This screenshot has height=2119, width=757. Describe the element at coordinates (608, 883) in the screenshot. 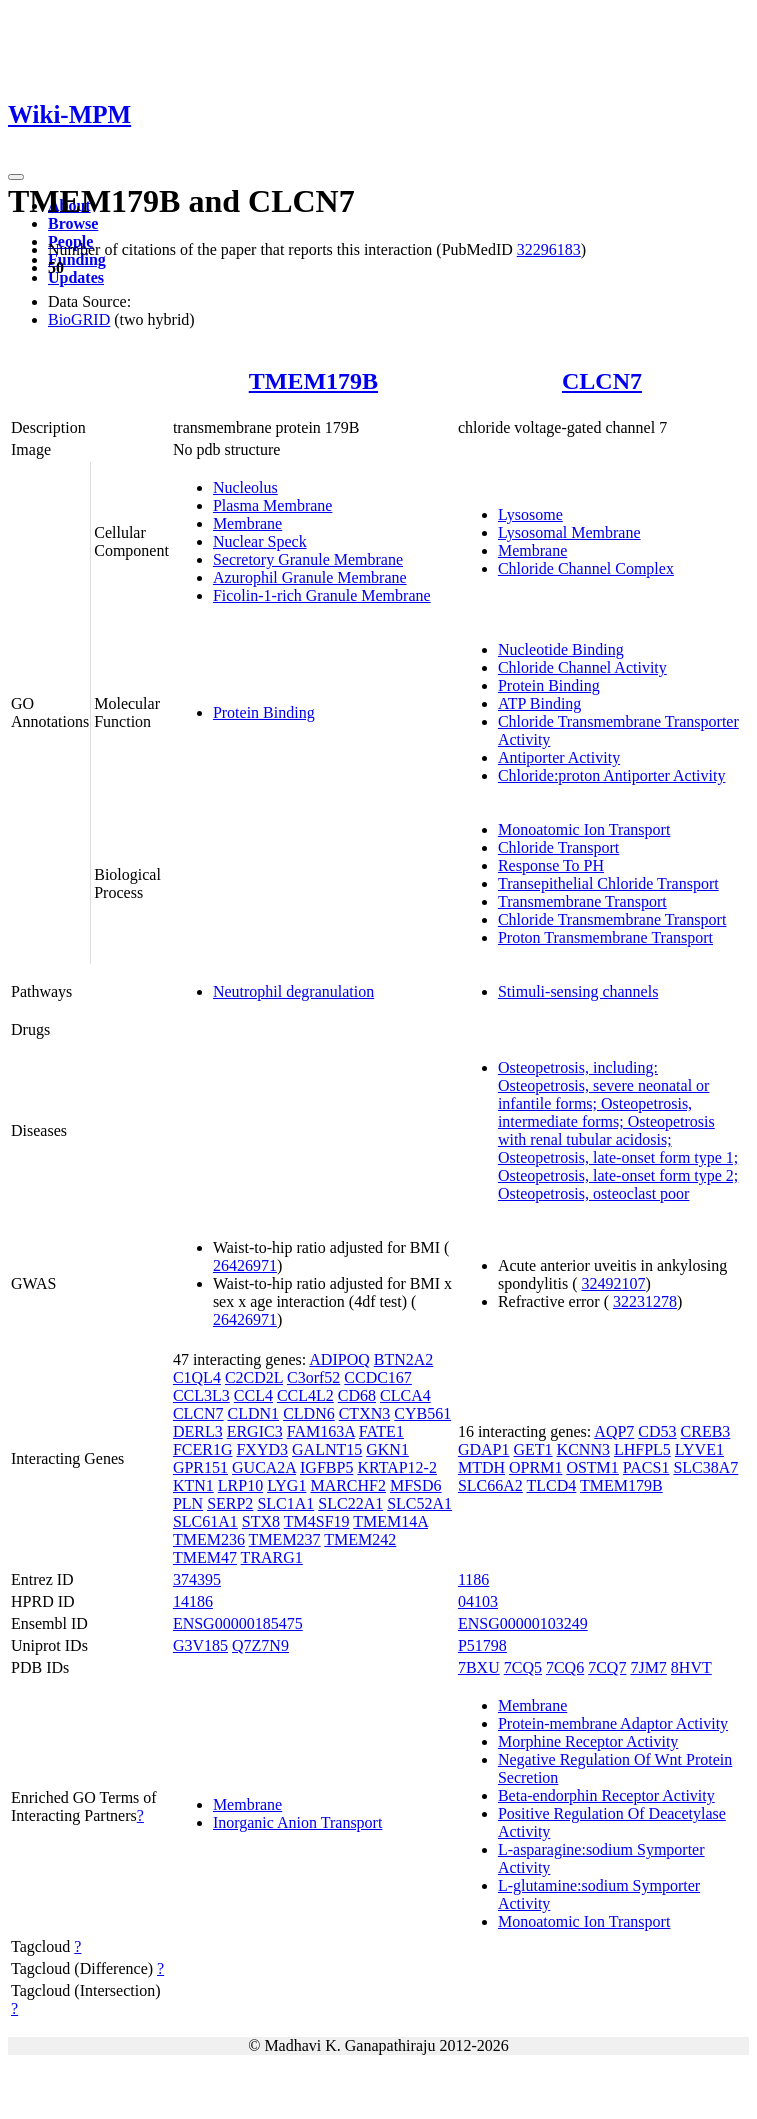

I see `Transepithelial Chloride Transport` at that location.